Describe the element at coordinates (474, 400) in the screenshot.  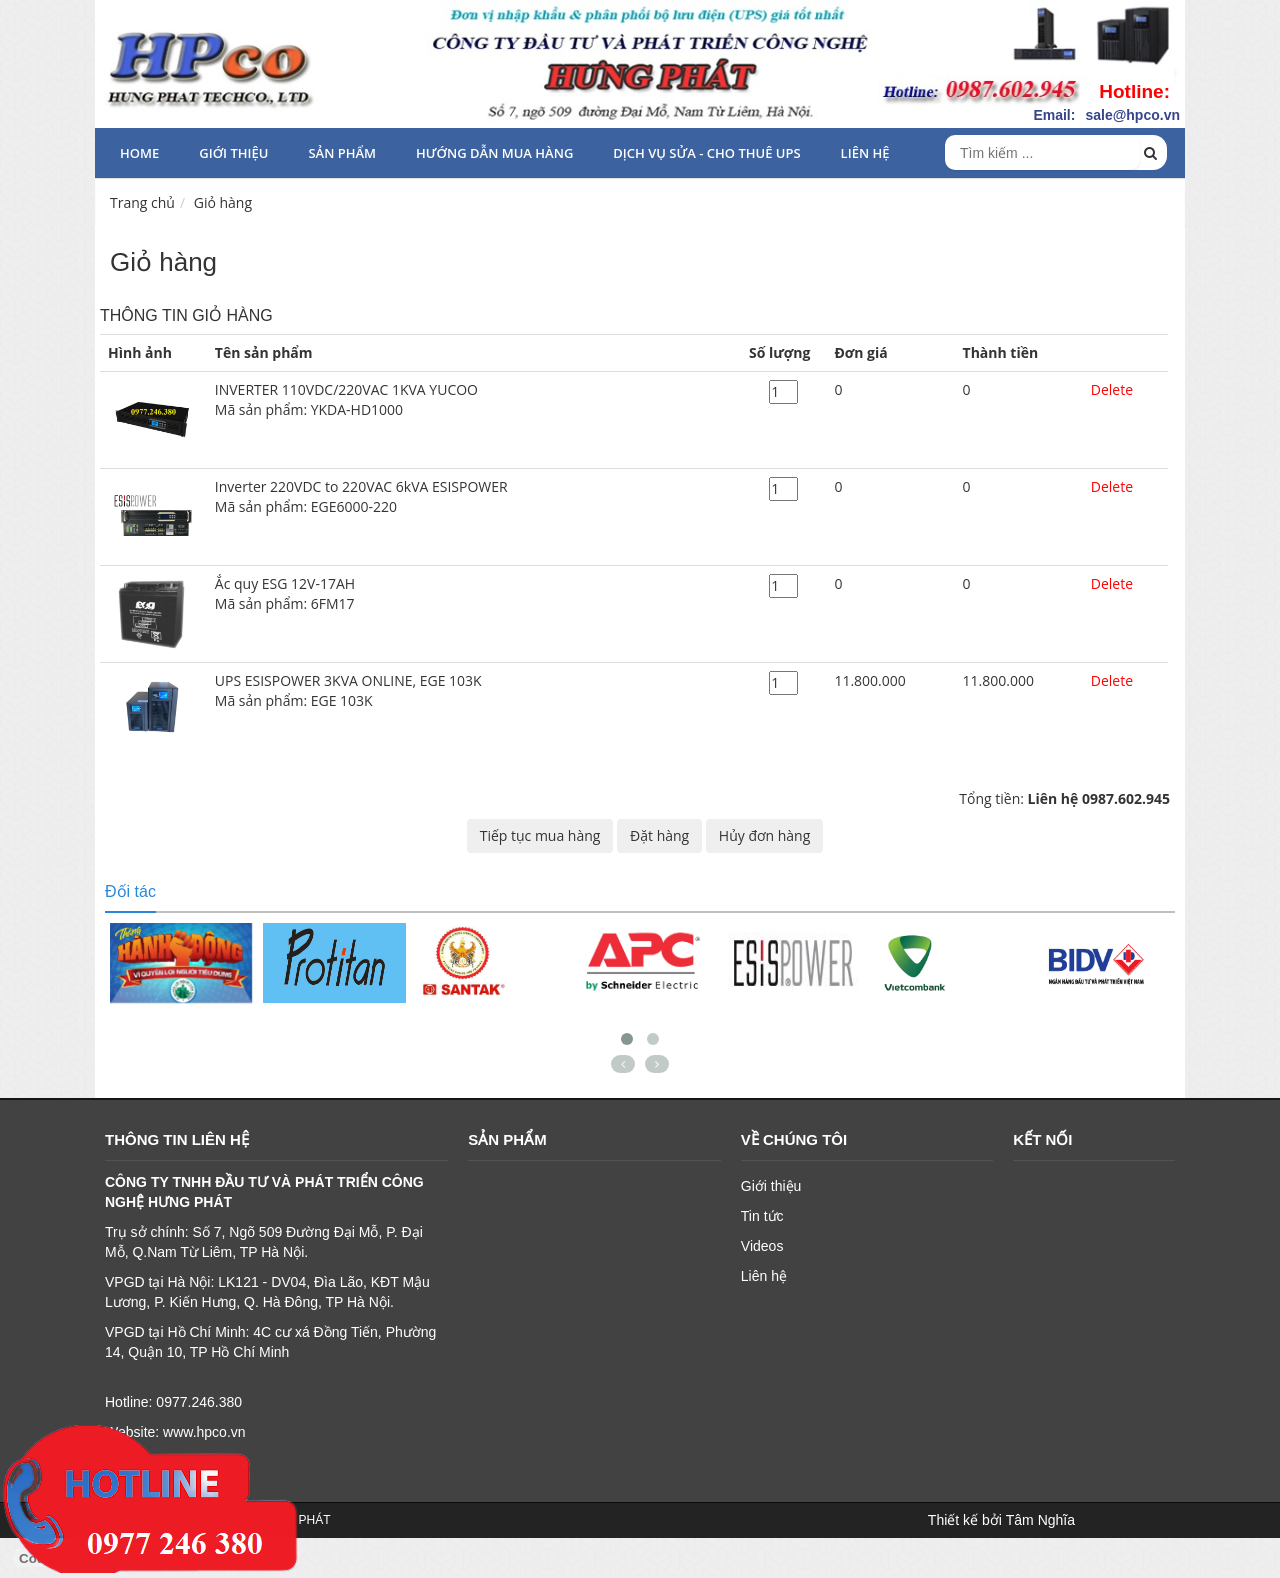
I see `INVERTER 110VDC/220VAC 1KVA YUCOO` at that location.